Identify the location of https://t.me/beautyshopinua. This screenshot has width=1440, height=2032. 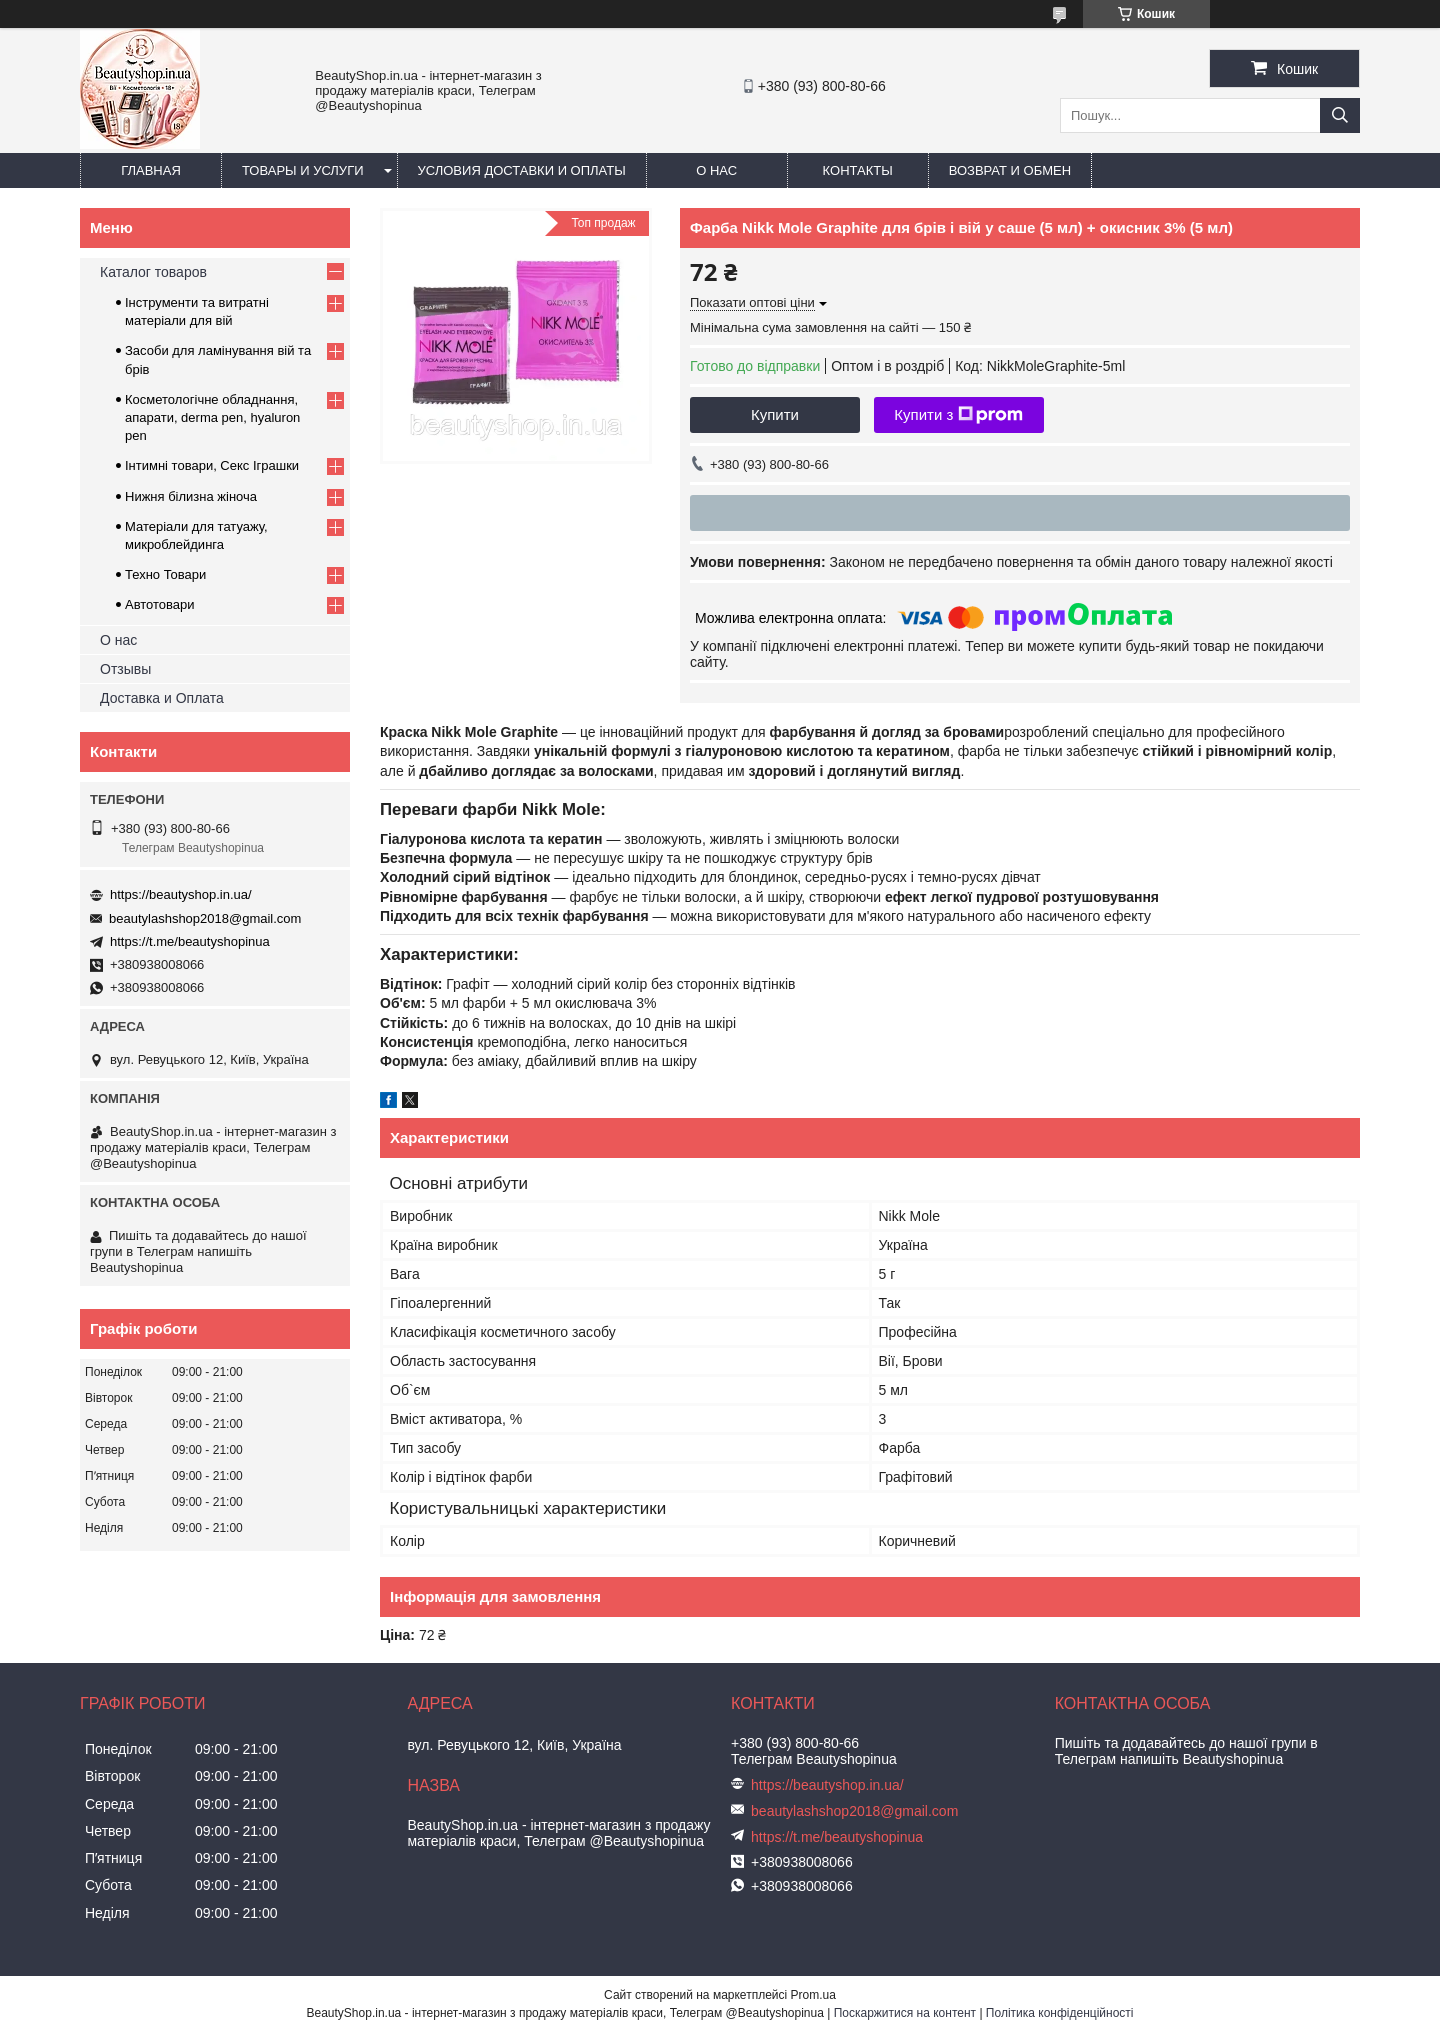
(190, 941).